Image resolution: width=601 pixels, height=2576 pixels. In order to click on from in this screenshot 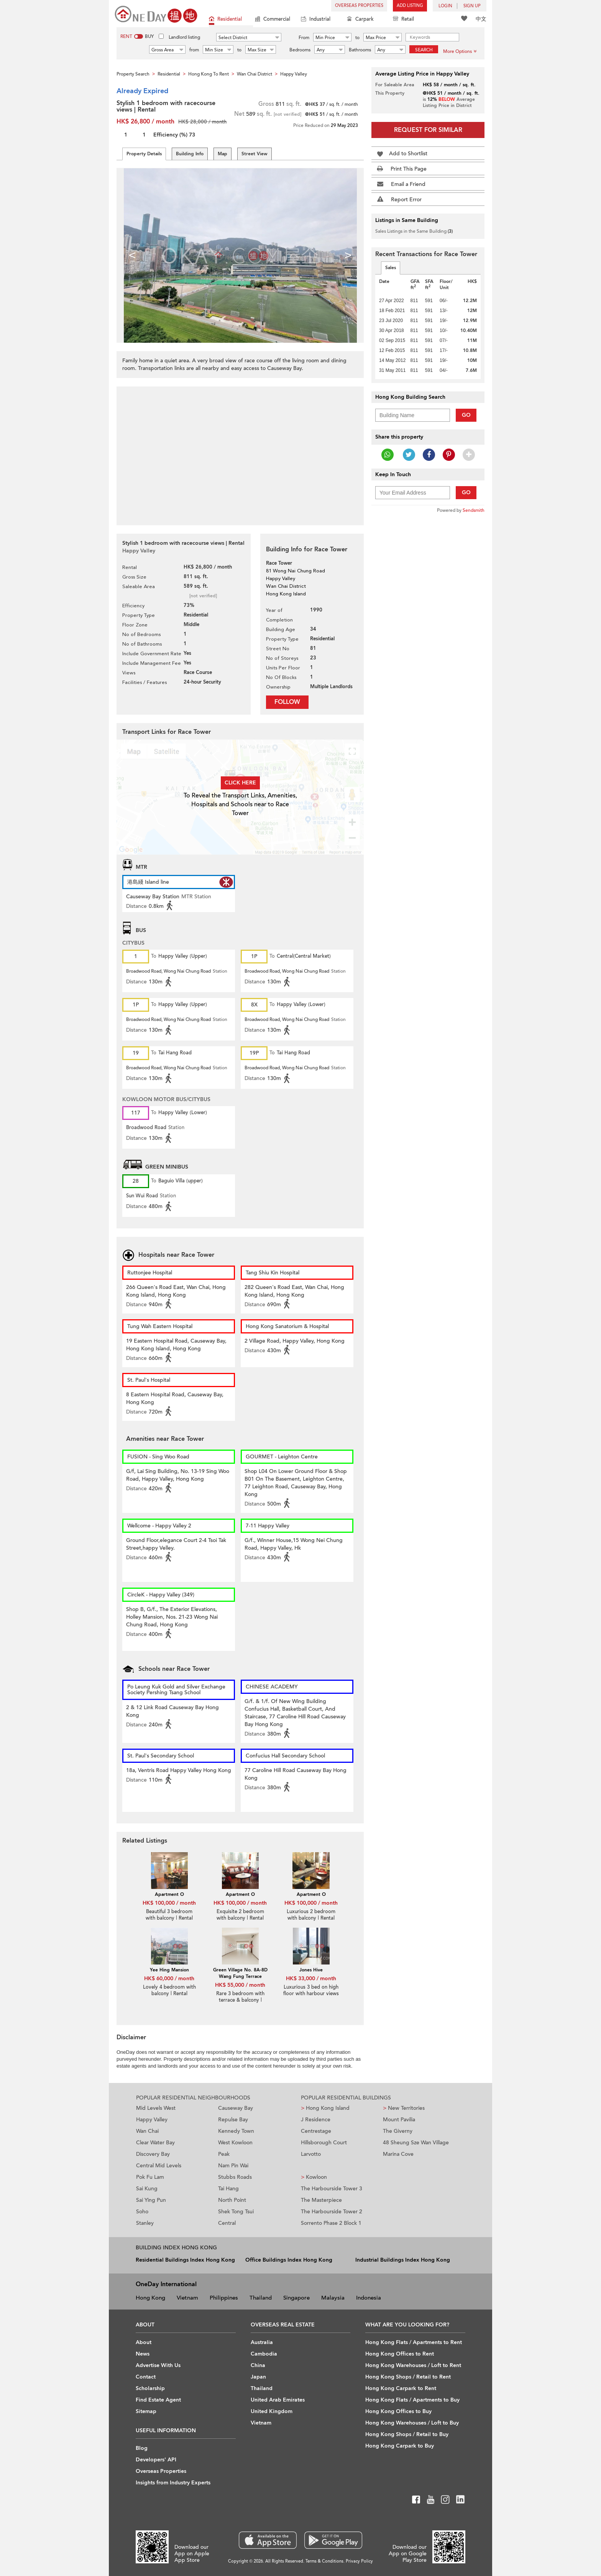, I will do `click(194, 50)`.